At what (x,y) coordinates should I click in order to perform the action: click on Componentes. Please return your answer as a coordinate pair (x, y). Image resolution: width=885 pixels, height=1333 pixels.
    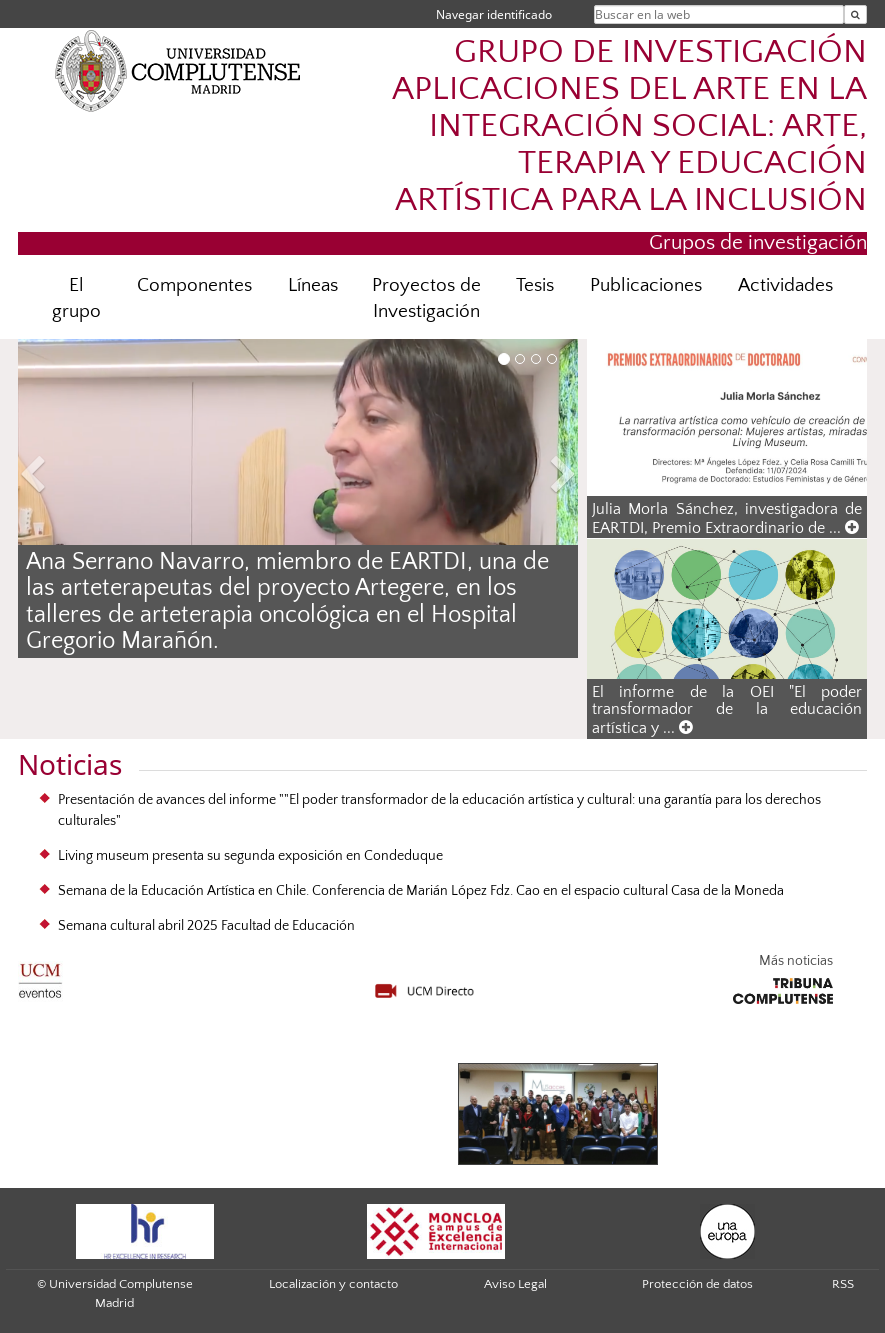
    Looking at the image, I should click on (194, 285).